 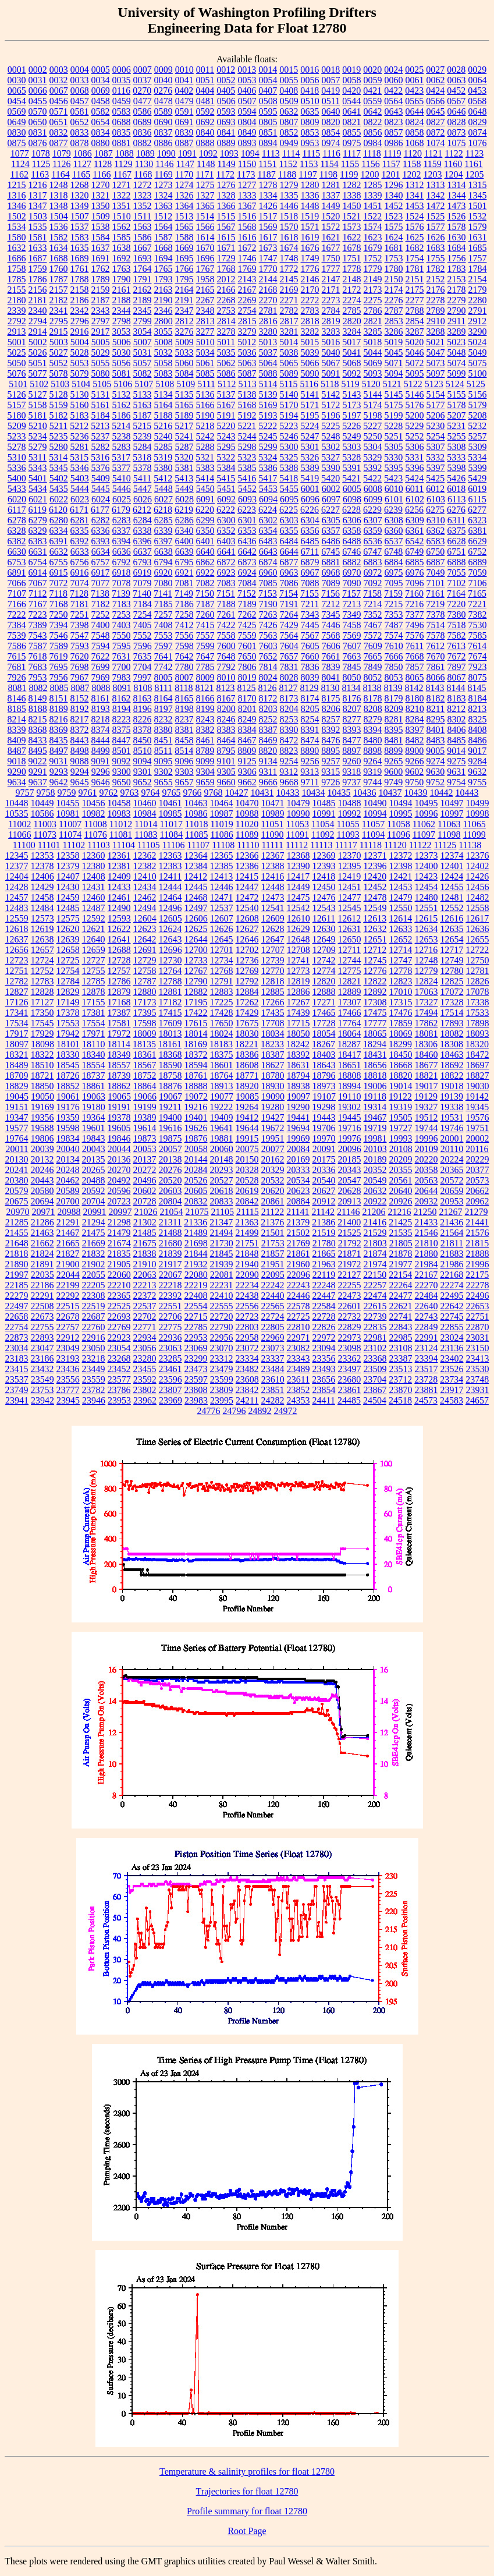 What do you see at coordinates (375, 1243) in the screenshot?
I see `21803` at bounding box center [375, 1243].